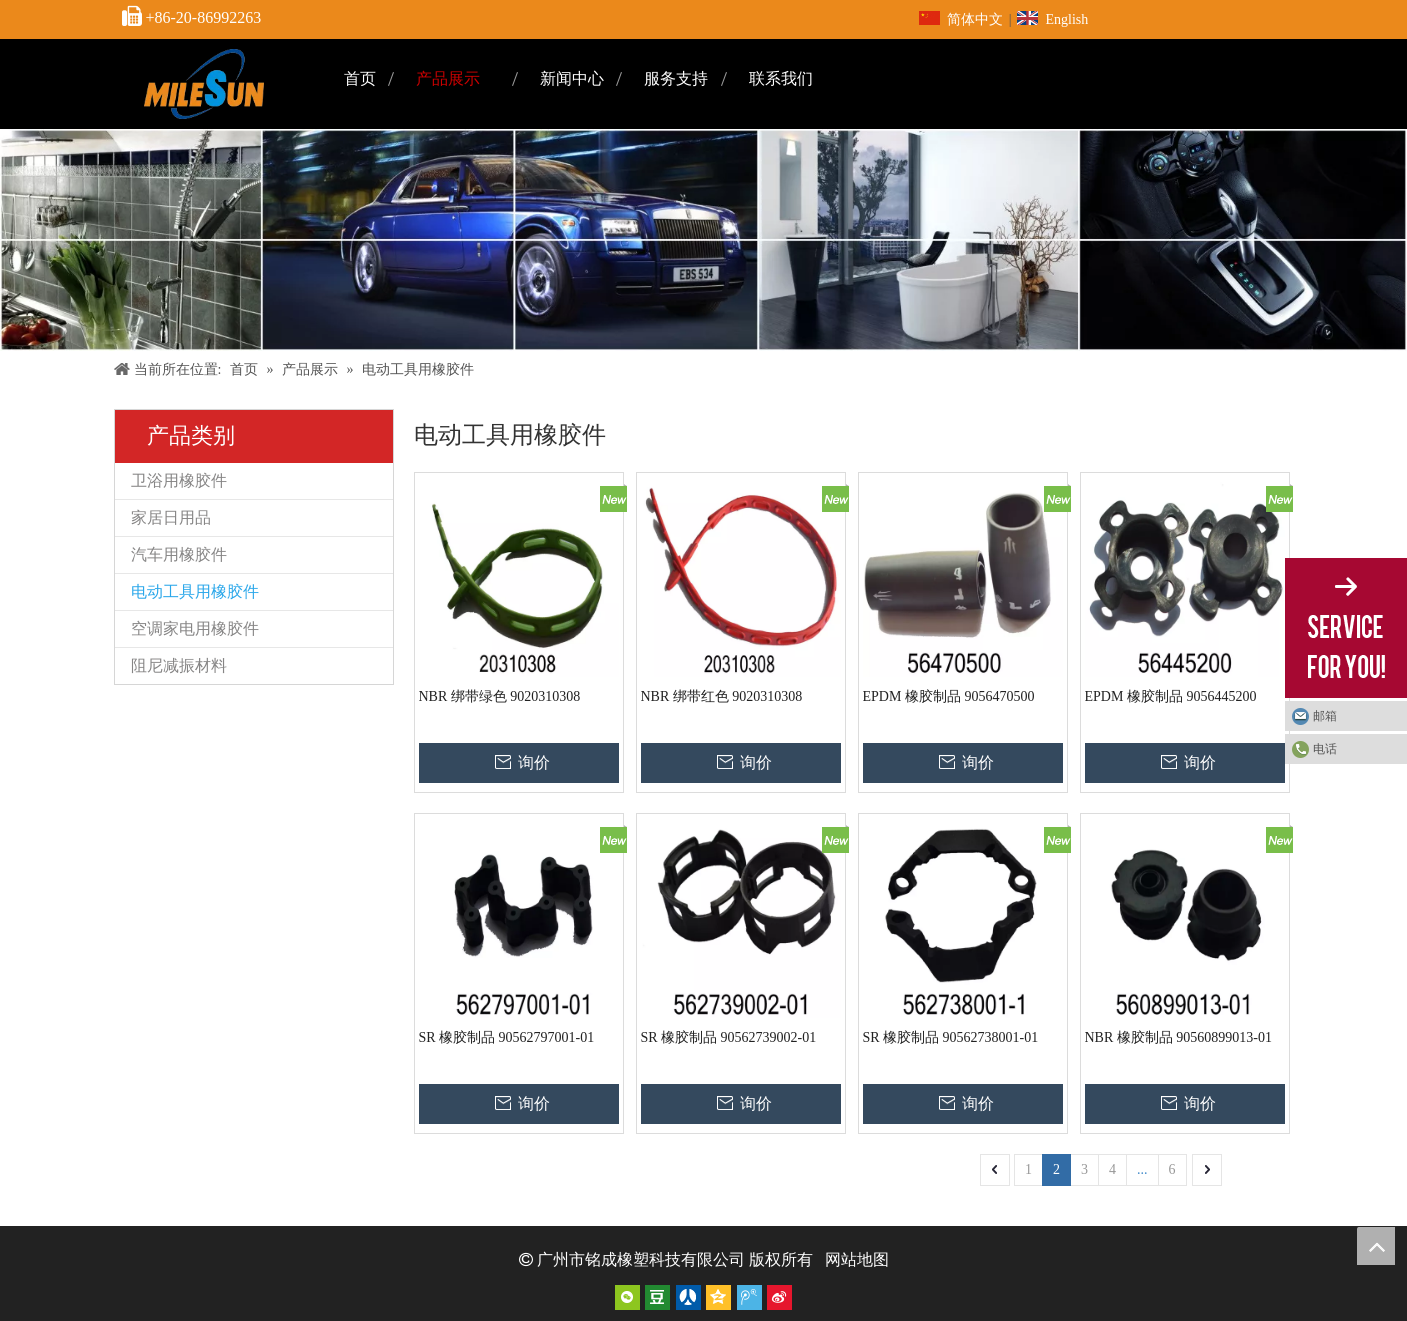 The image size is (1407, 1321). What do you see at coordinates (507, 1037) in the screenshot?
I see `SR 橡胶制品 90562797001-01` at bounding box center [507, 1037].